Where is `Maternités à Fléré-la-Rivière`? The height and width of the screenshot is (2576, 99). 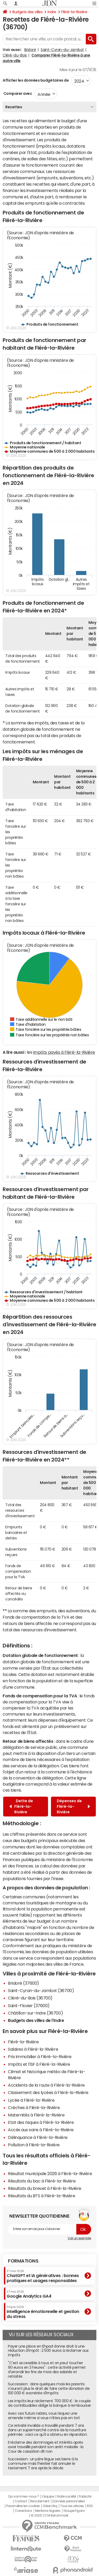 Maternités à Fléré-la-Rivière is located at coordinates (36, 2115).